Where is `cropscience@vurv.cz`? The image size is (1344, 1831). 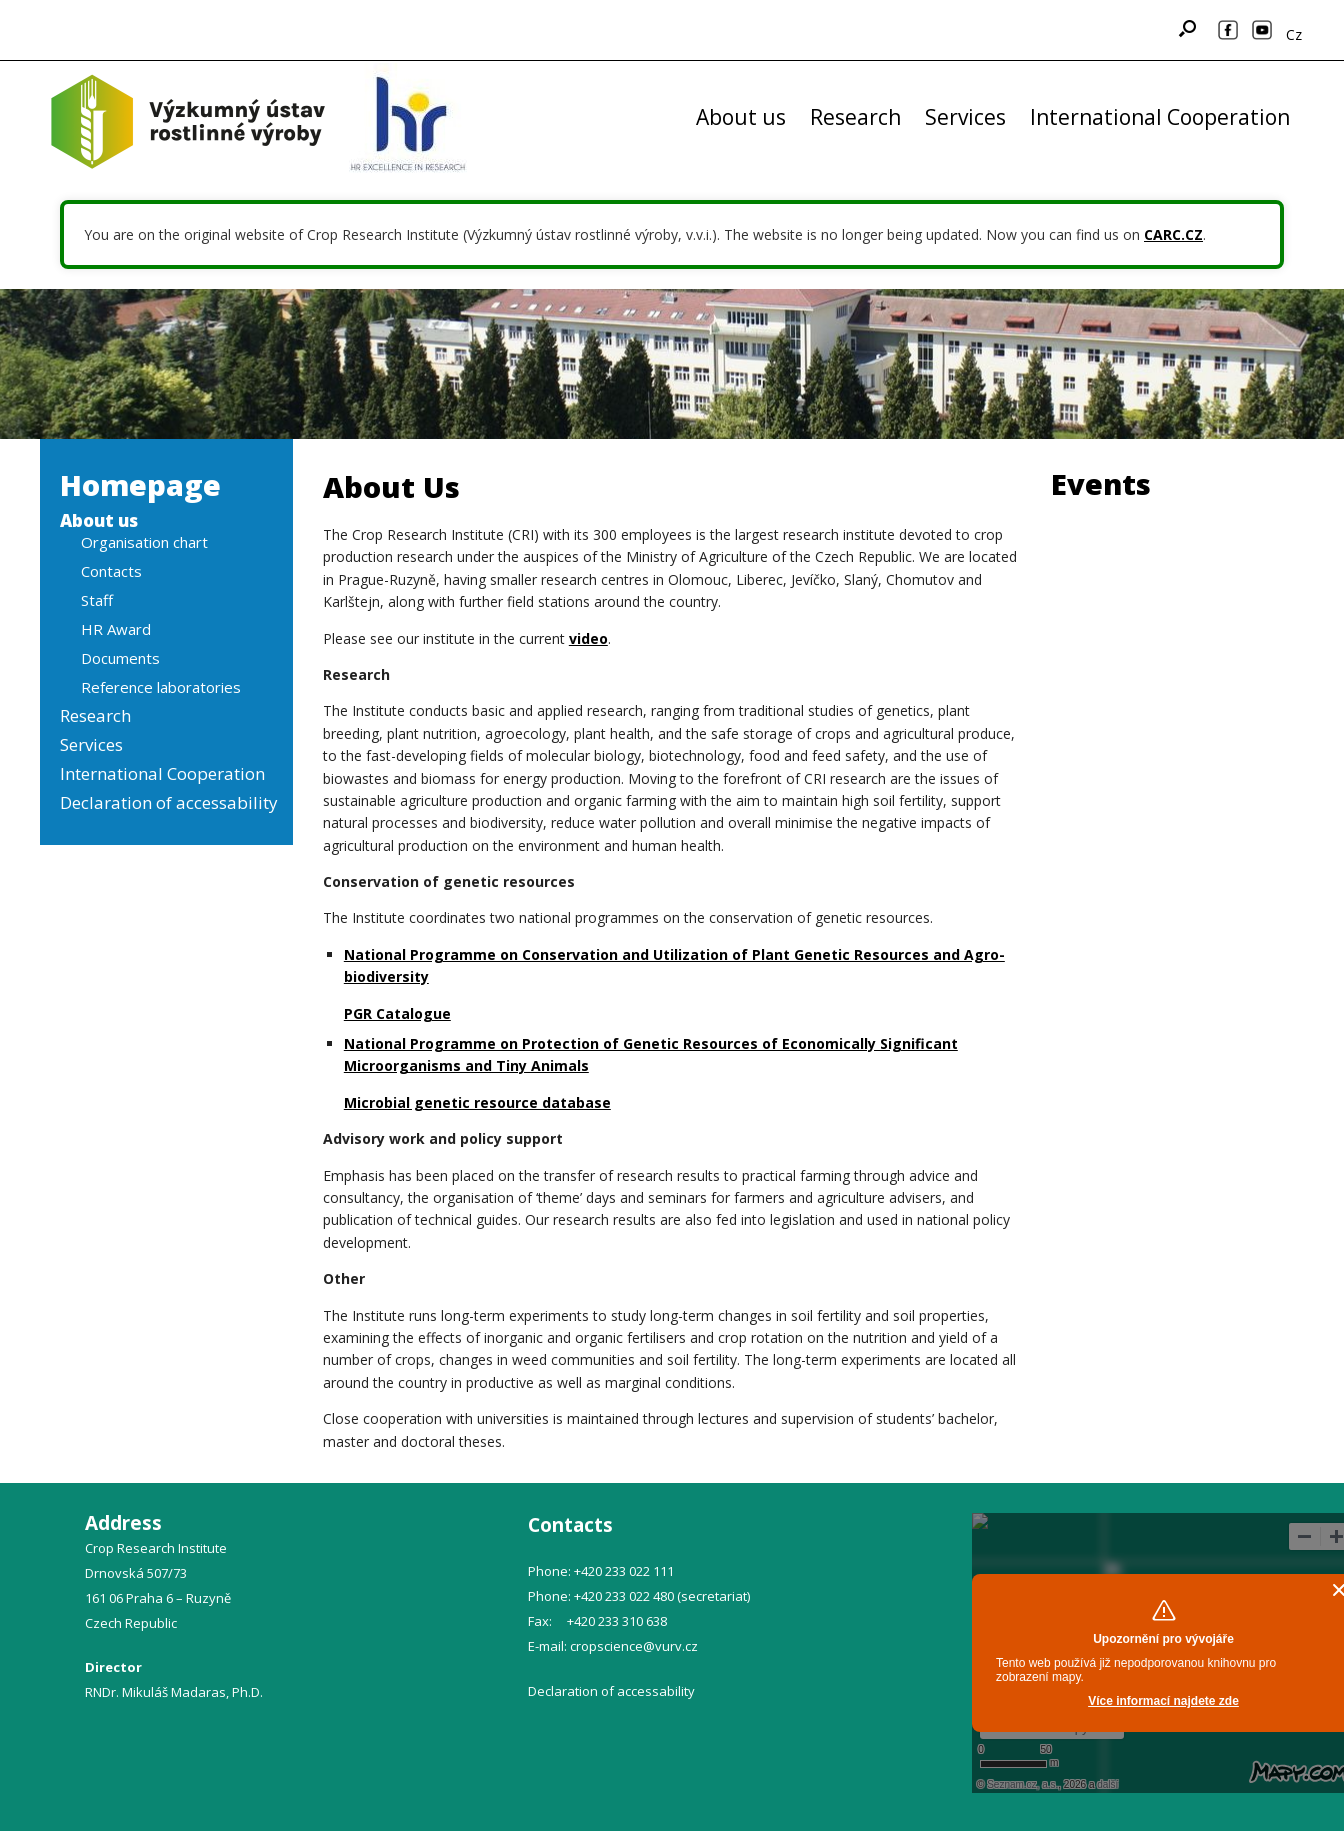 cropscience@vurv.cz is located at coordinates (634, 1646).